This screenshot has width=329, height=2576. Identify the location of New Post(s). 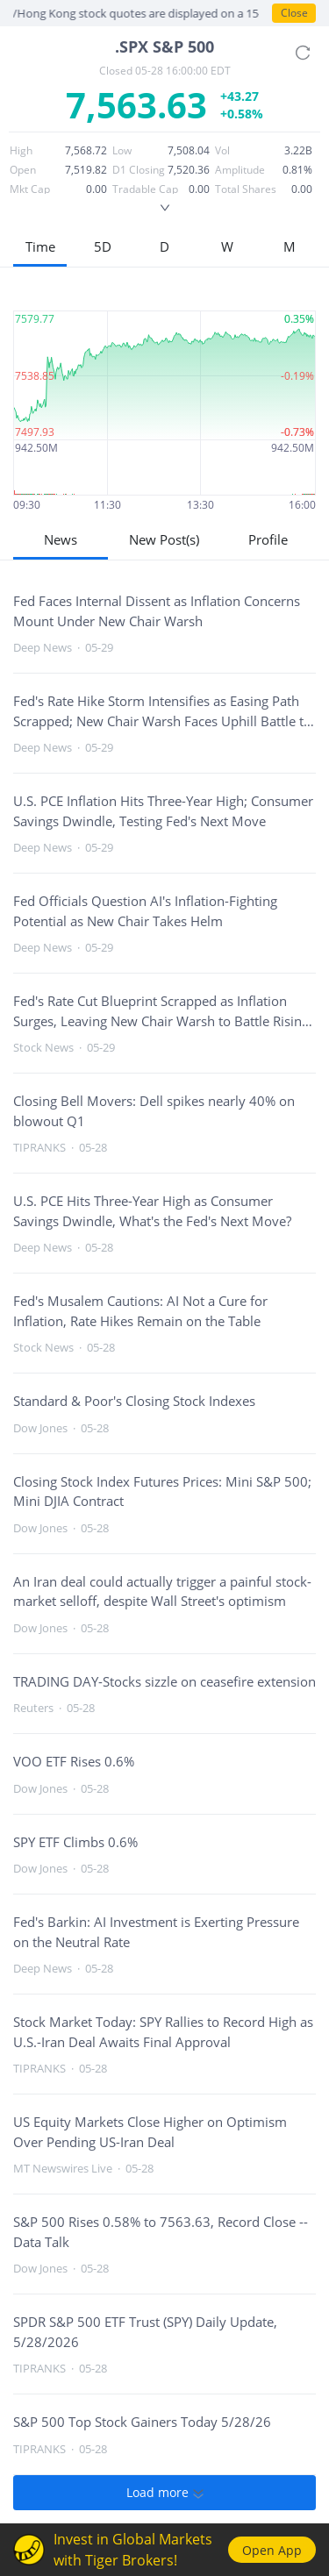
(164, 539).